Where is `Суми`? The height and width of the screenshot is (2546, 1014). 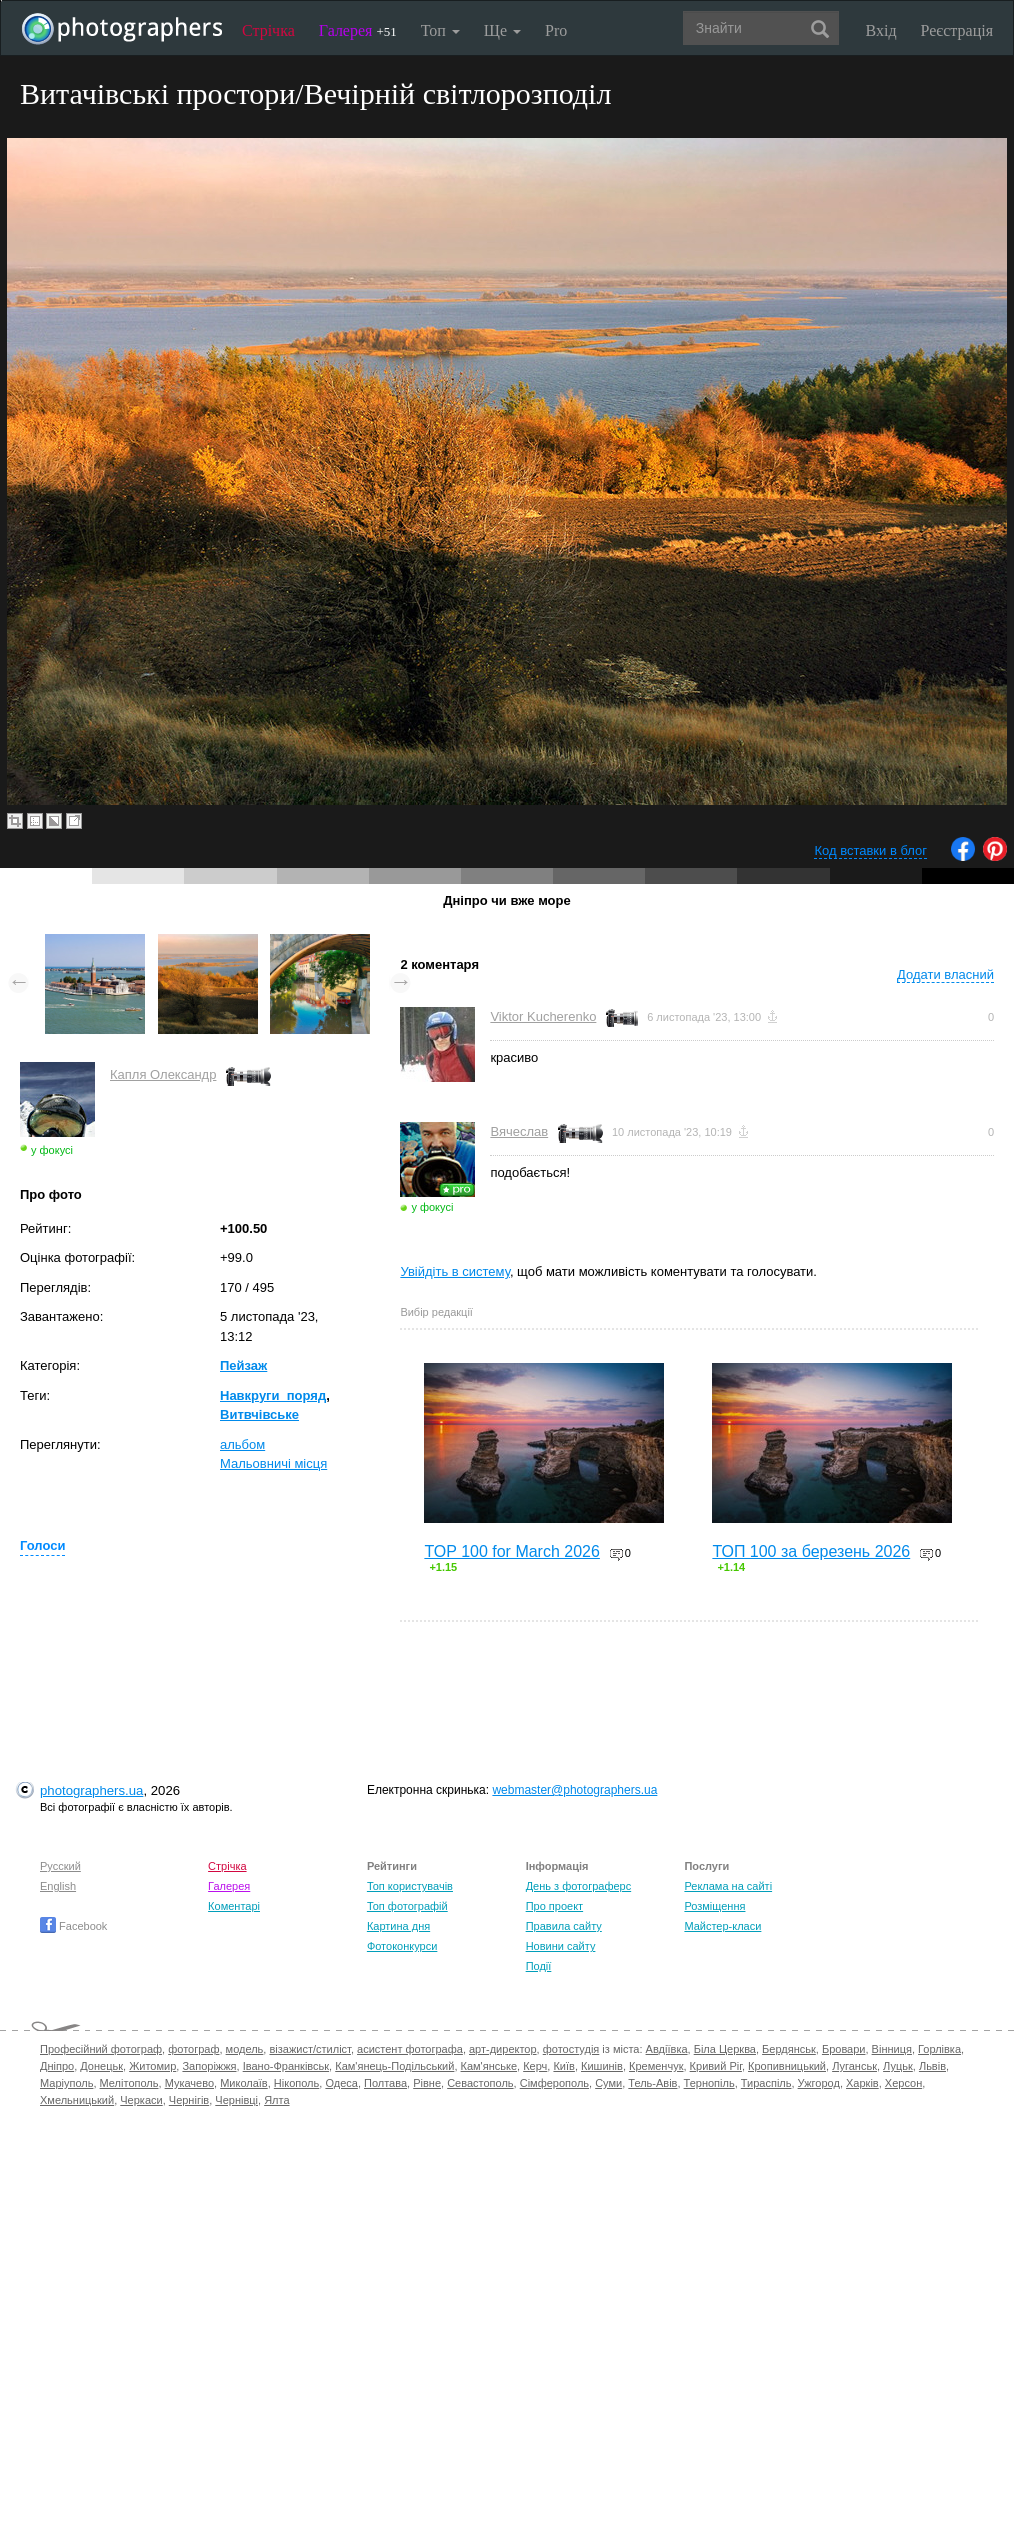
Суми is located at coordinates (608, 2083).